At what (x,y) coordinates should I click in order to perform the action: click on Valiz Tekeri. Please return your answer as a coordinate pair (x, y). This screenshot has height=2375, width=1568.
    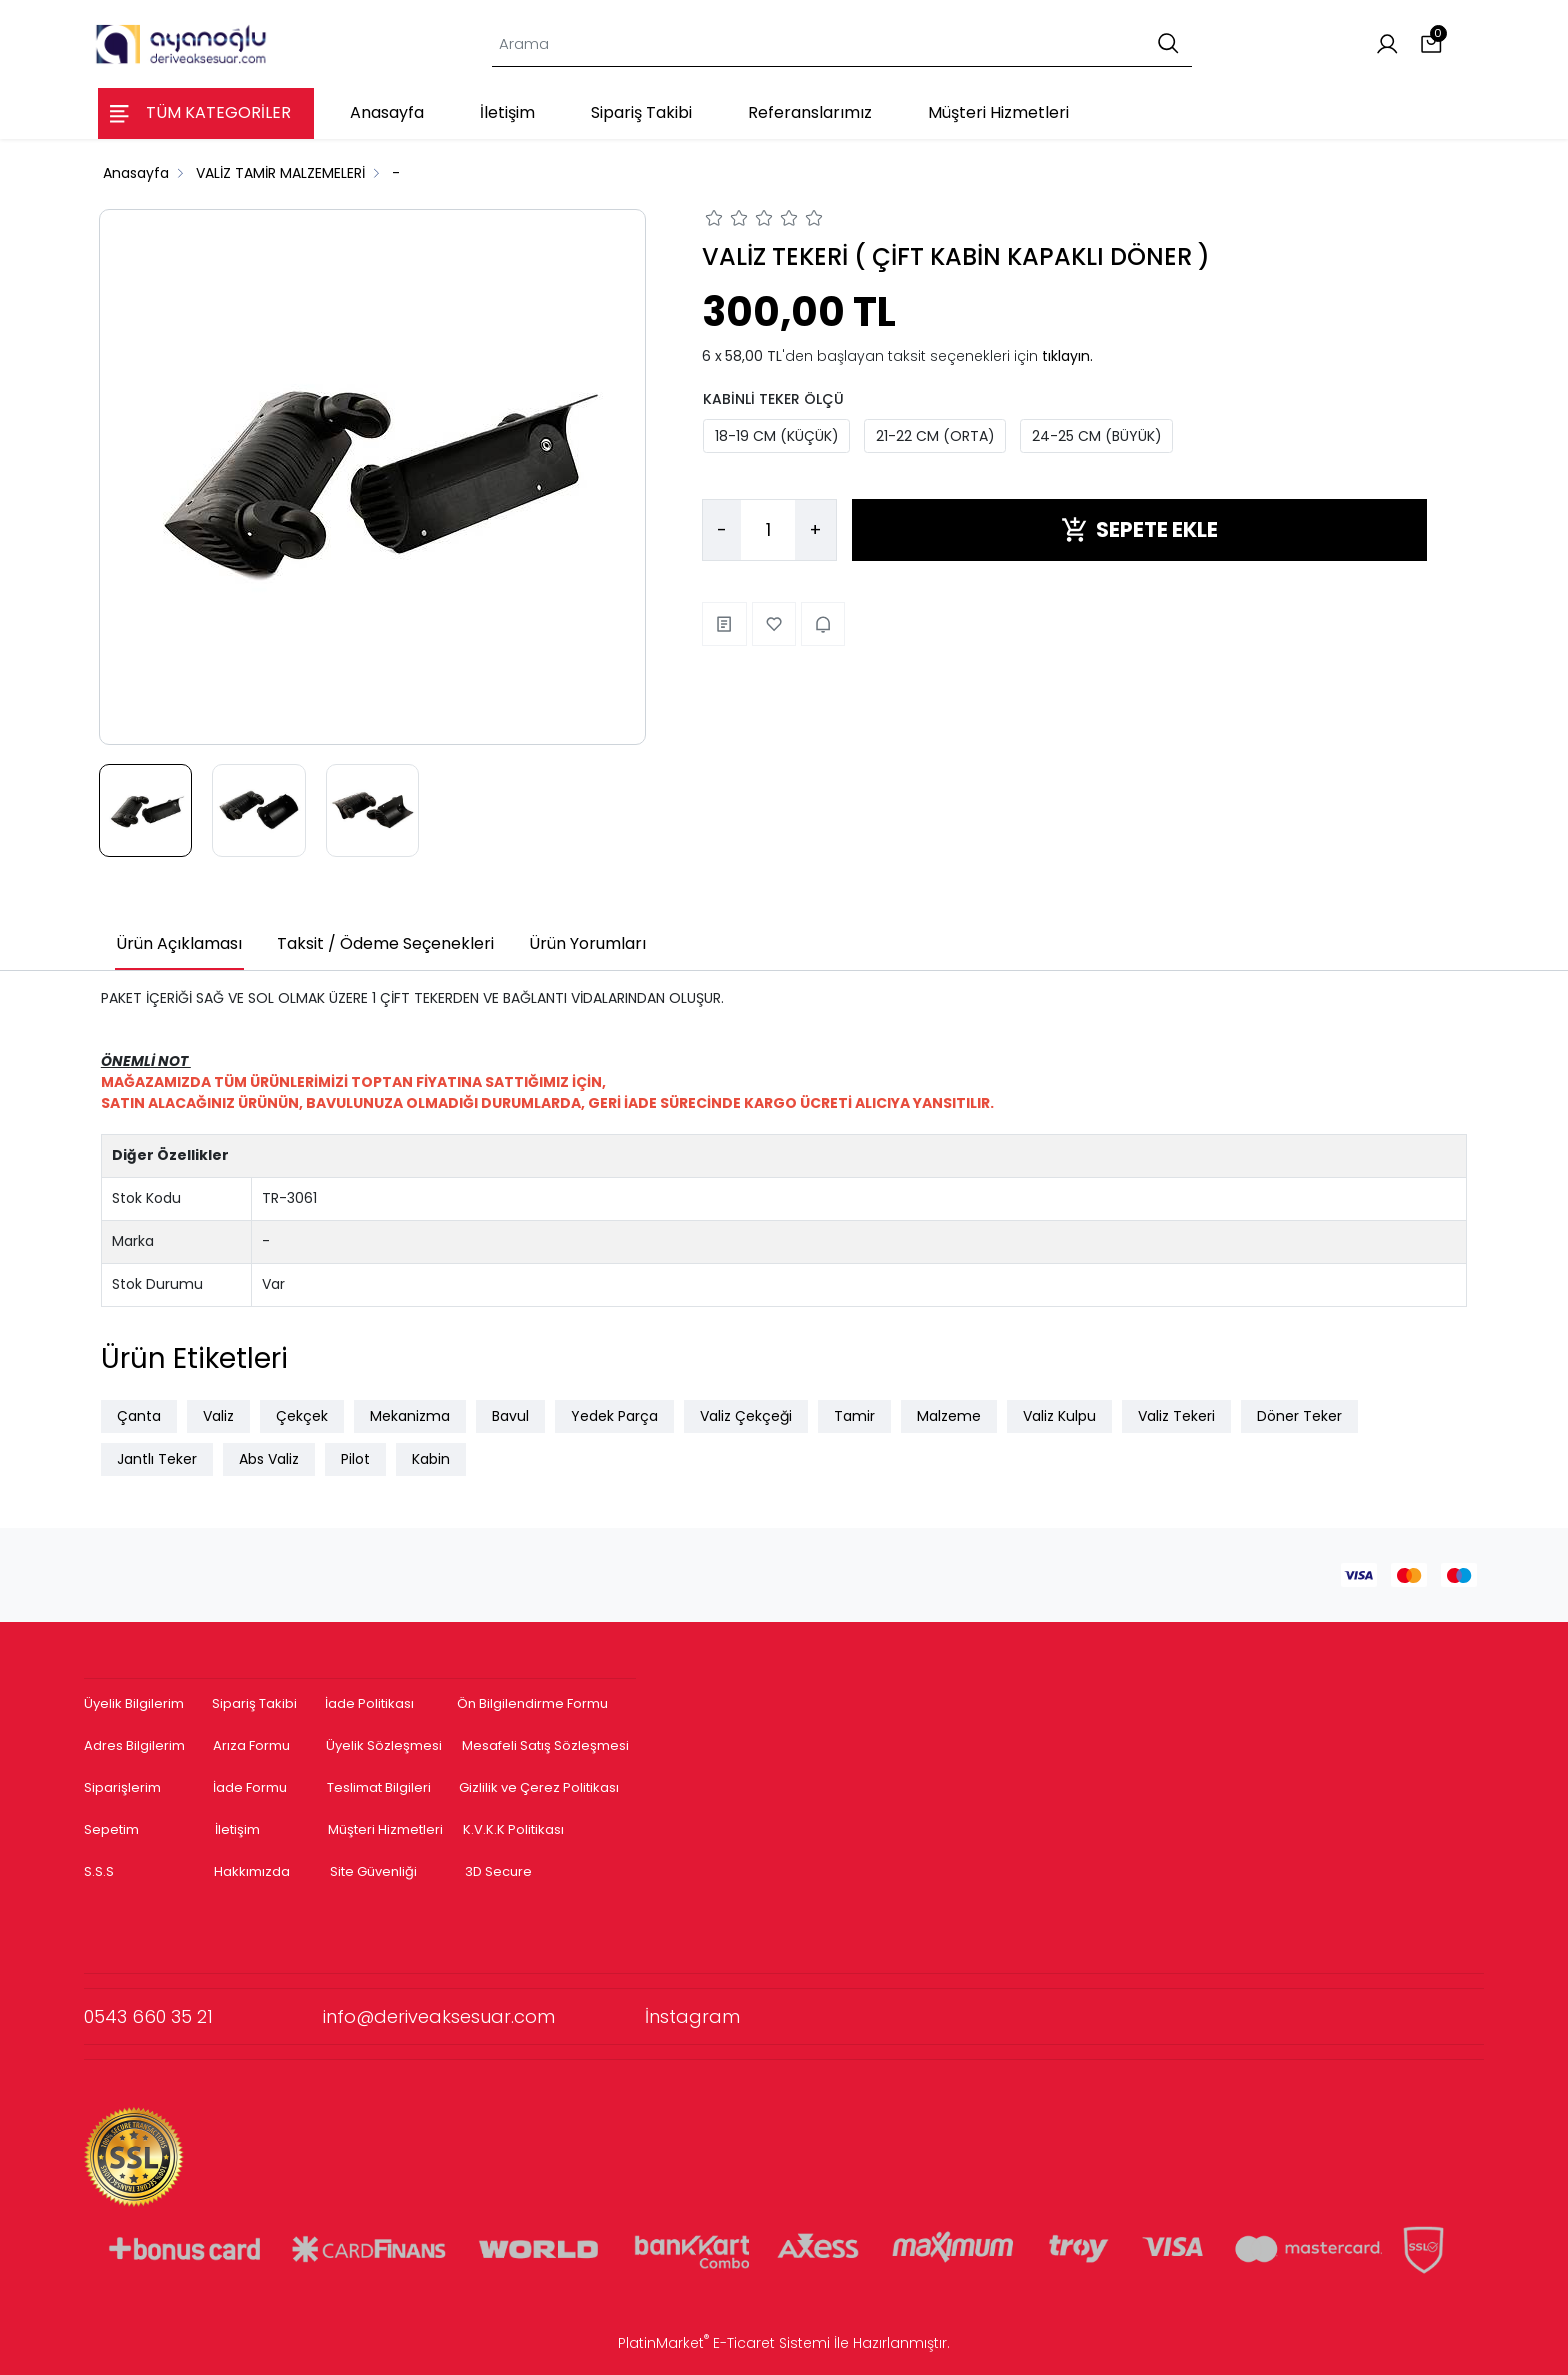
    Looking at the image, I should click on (1176, 1416).